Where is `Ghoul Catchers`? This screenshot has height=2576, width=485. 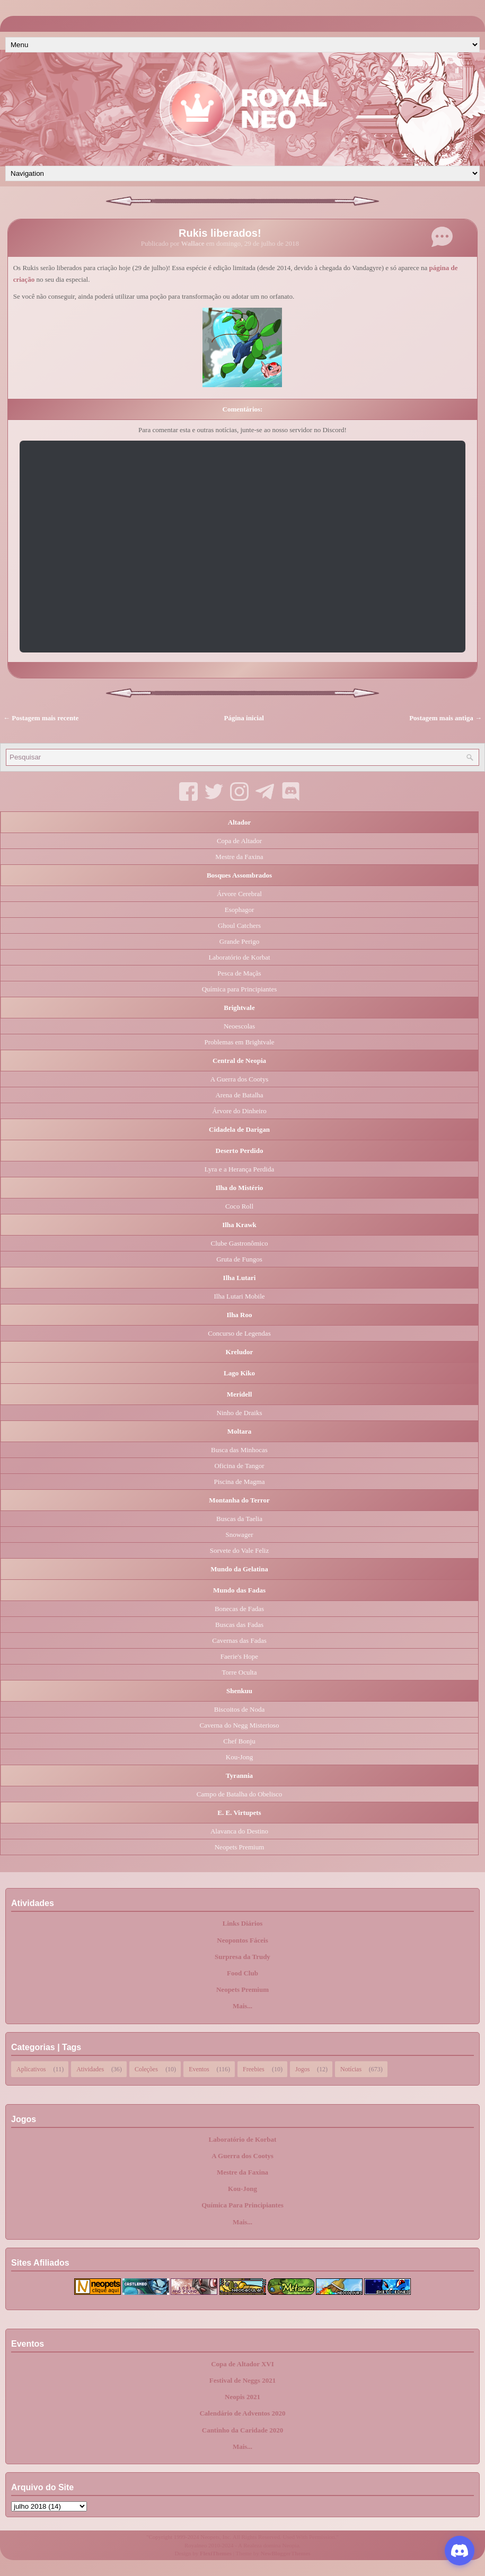
Ghoul Catchers is located at coordinates (239, 925).